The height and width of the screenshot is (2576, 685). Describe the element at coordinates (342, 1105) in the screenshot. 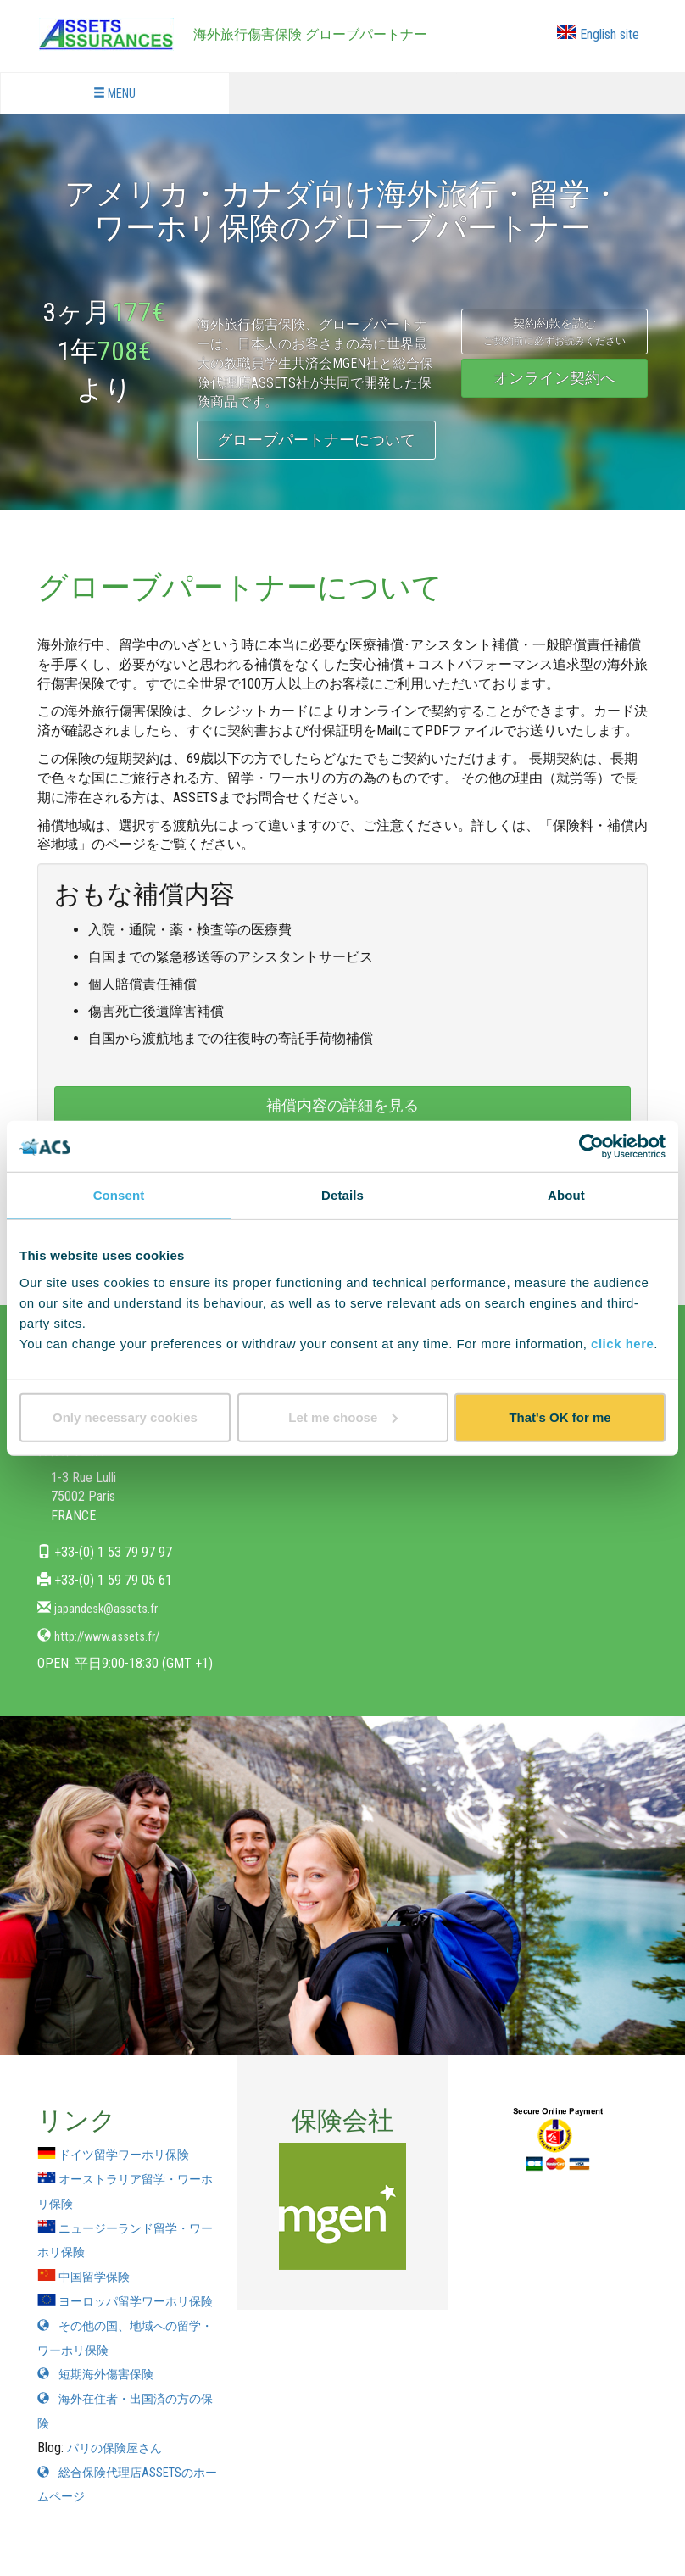

I see `補償内容の詳細を見る` at that location.